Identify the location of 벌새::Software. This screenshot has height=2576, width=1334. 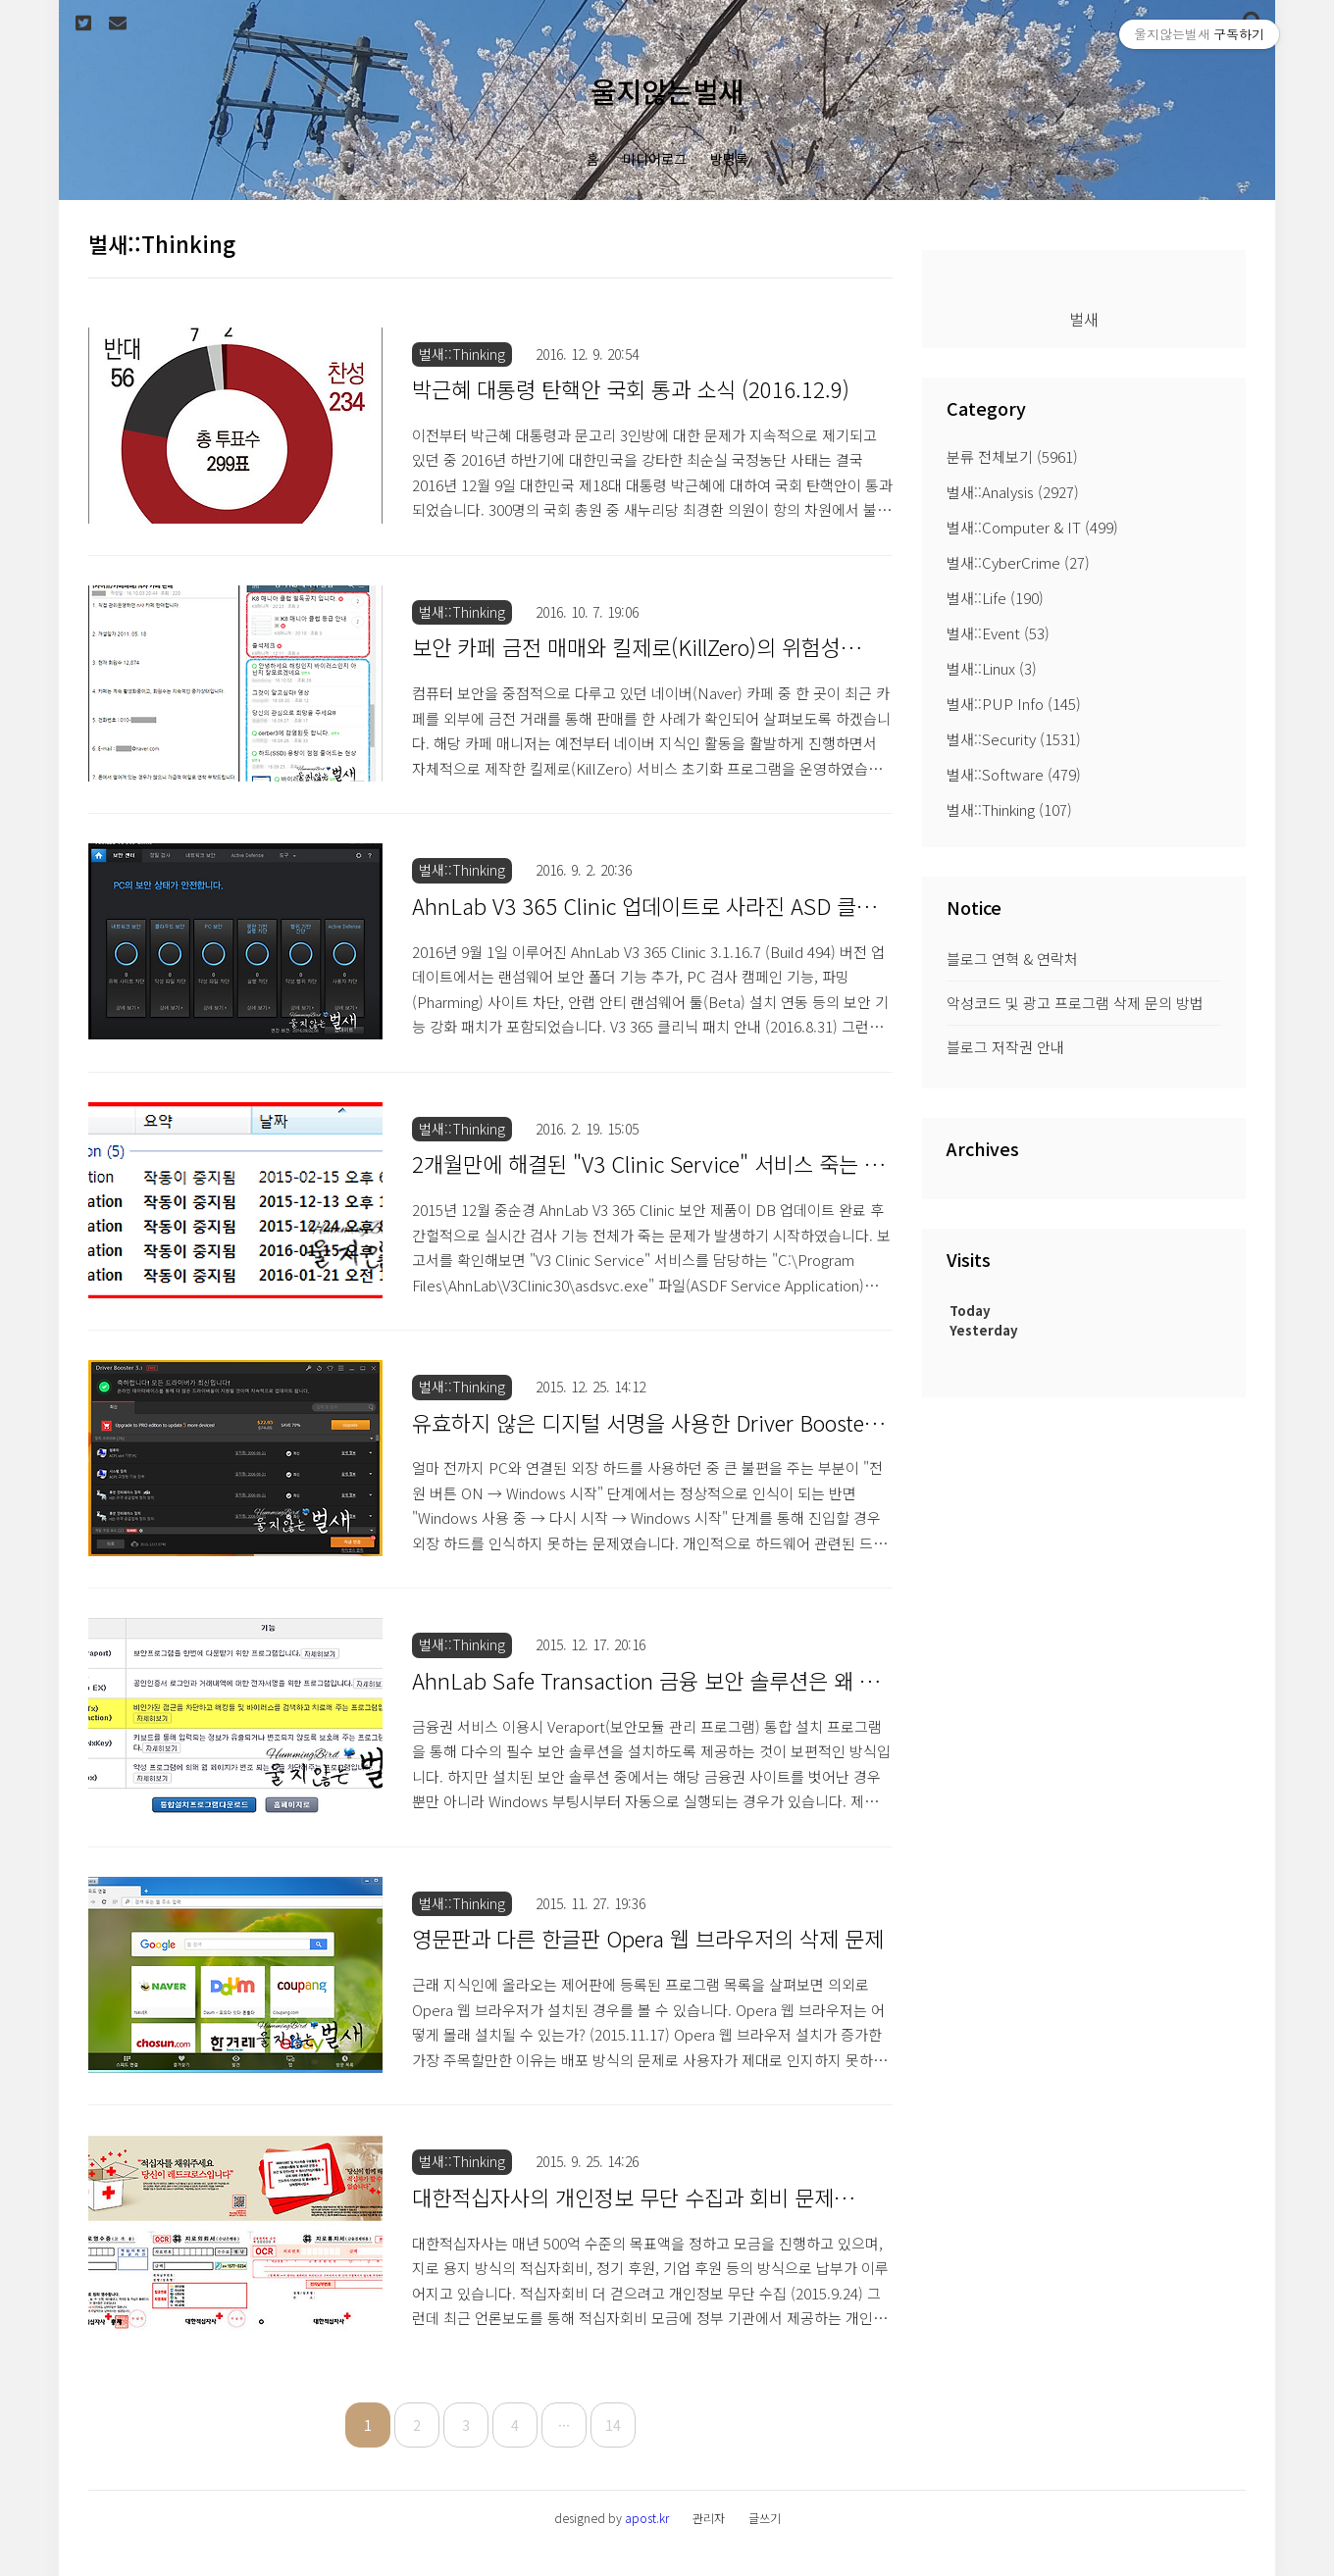
(1014, 774).